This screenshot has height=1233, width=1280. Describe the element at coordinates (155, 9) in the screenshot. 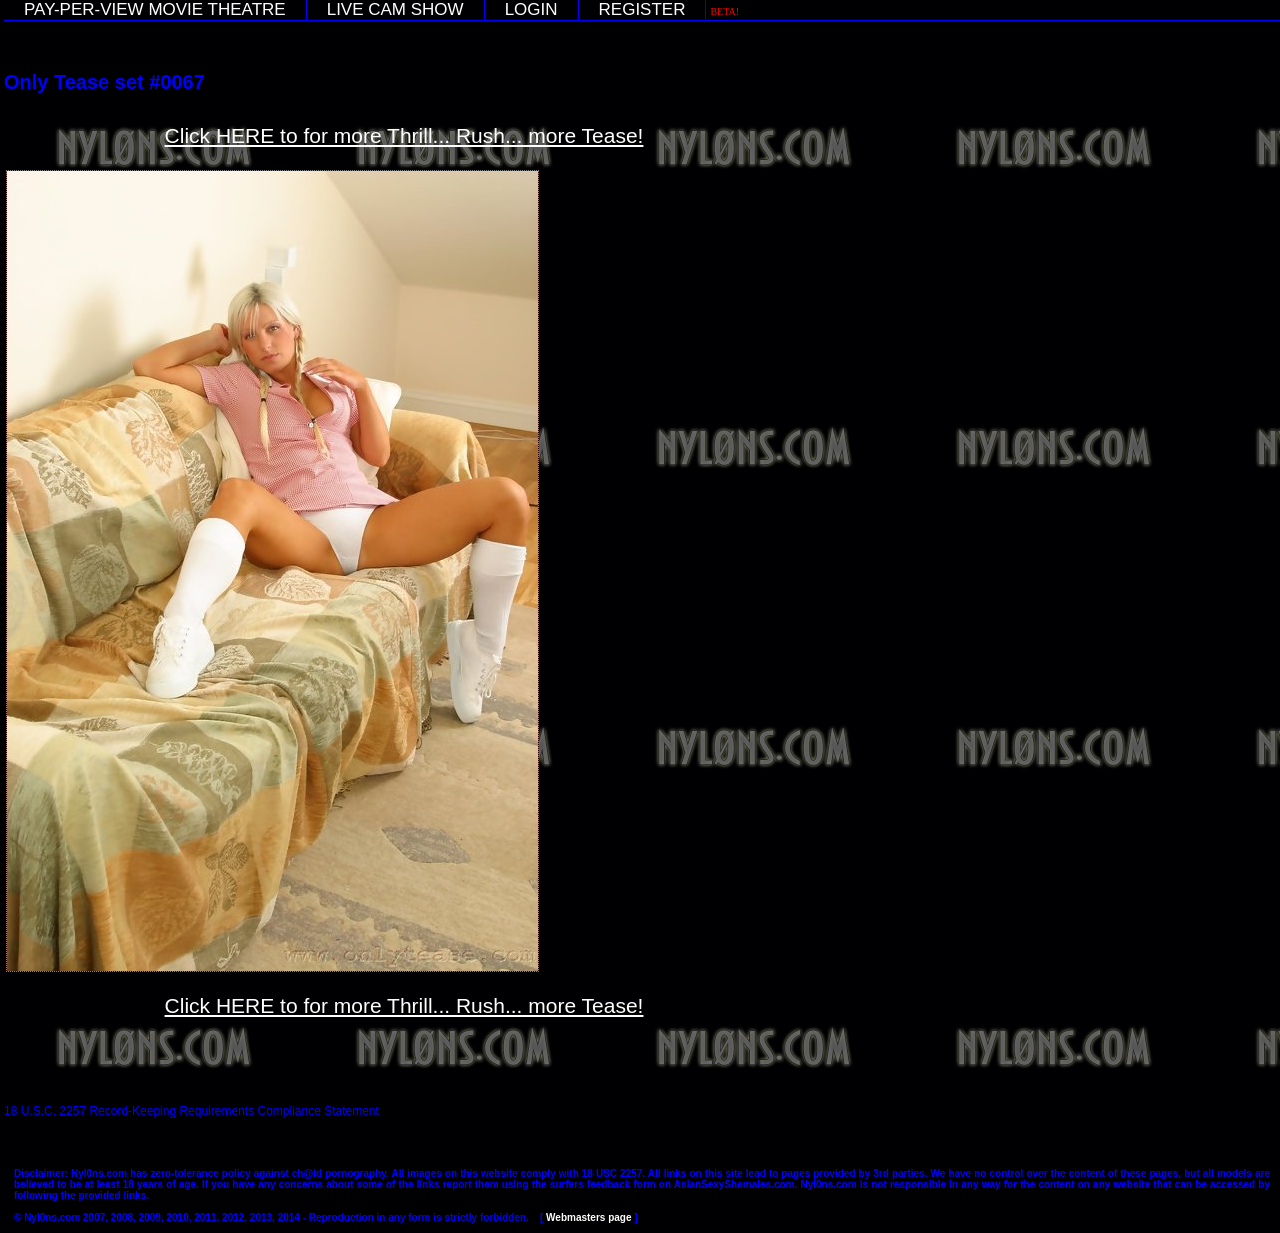

I see `PAY-PER-VIEW MOVIE THEATRE` at that location.